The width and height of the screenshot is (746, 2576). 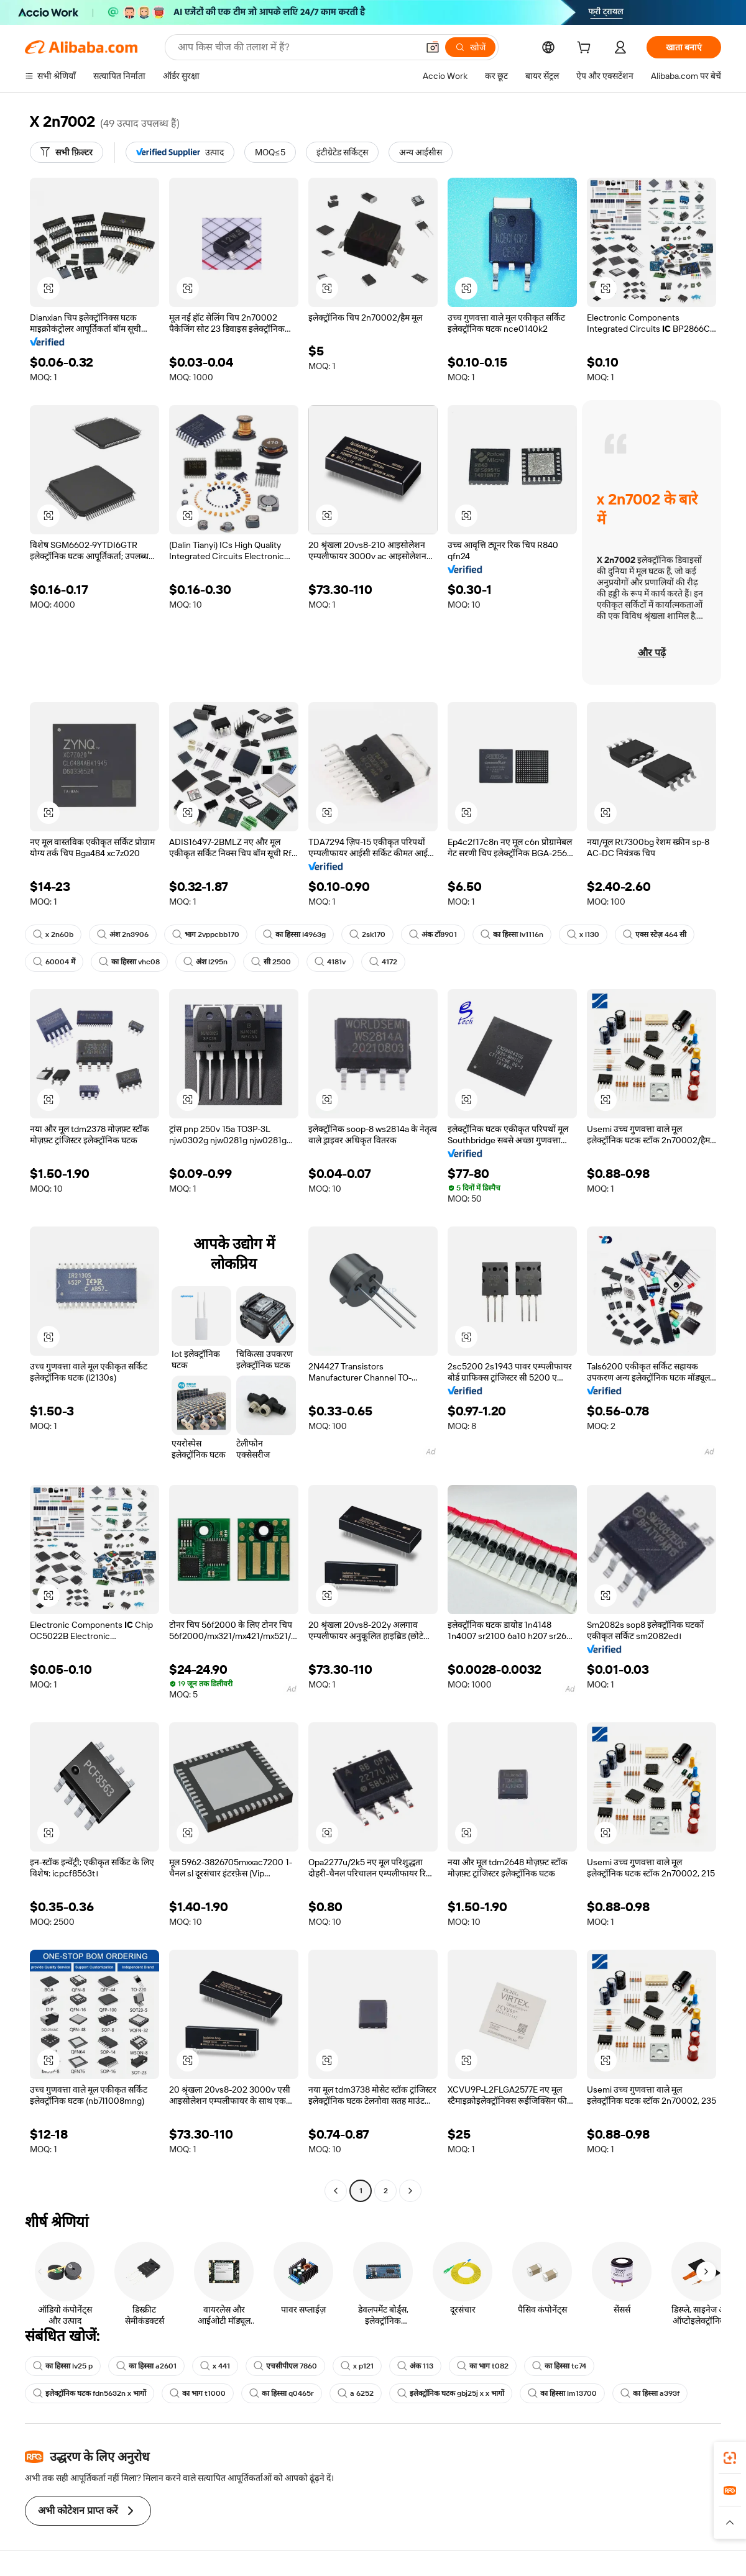 I want to click on का हिस्सा a2601, so click(x=146, y=2366).